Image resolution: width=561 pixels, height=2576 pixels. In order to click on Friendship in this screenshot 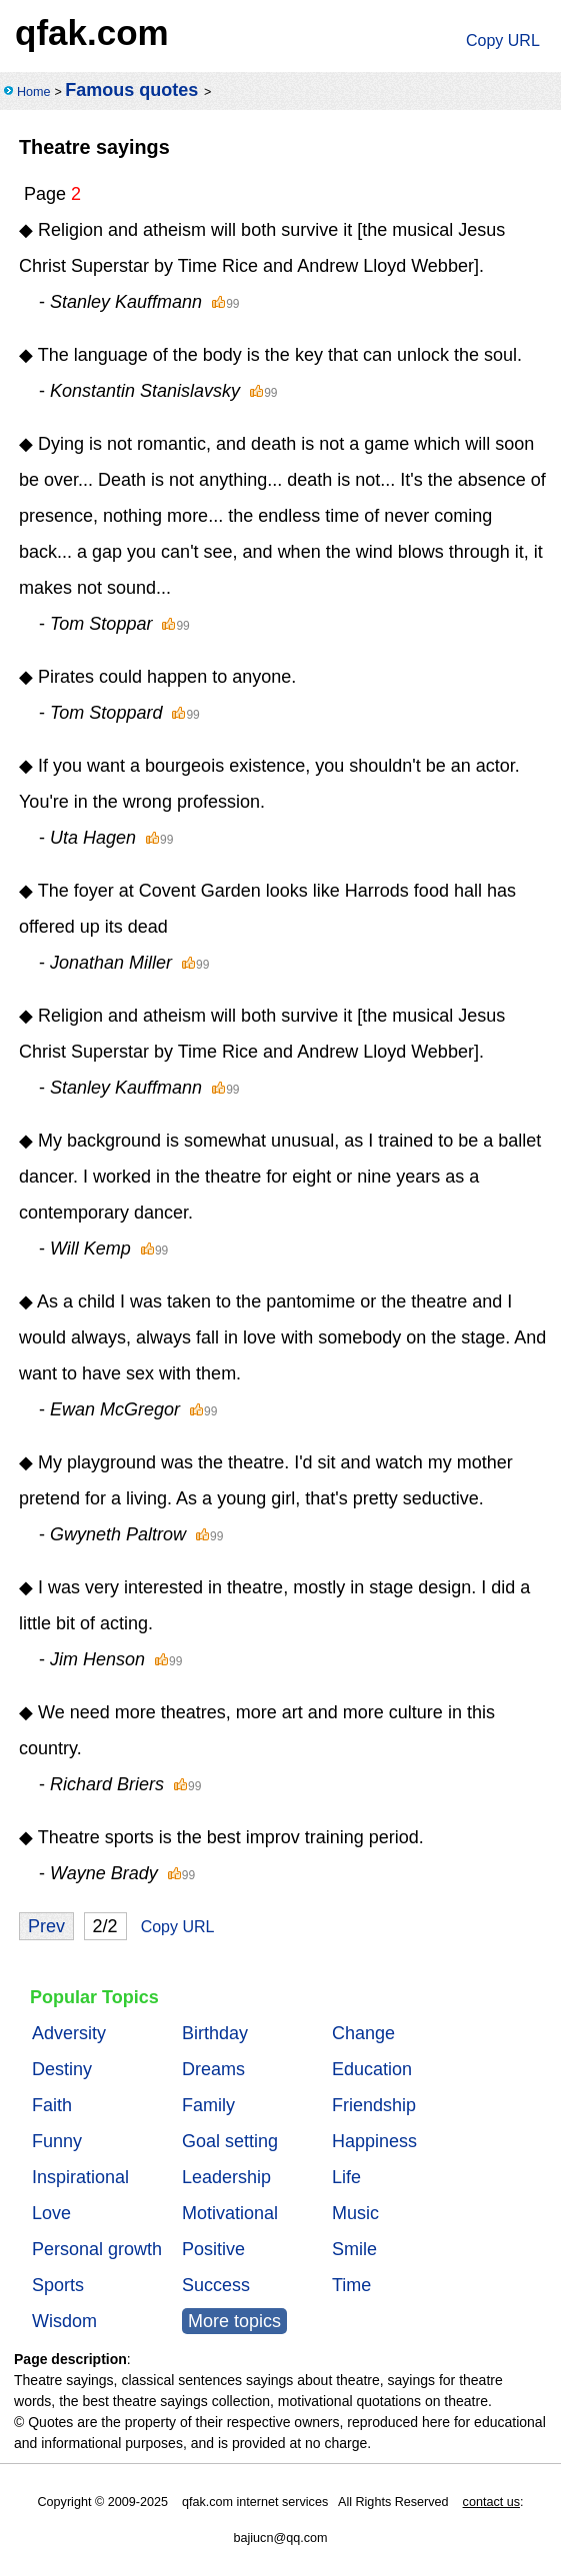, I will do `click(374, 2105)`.